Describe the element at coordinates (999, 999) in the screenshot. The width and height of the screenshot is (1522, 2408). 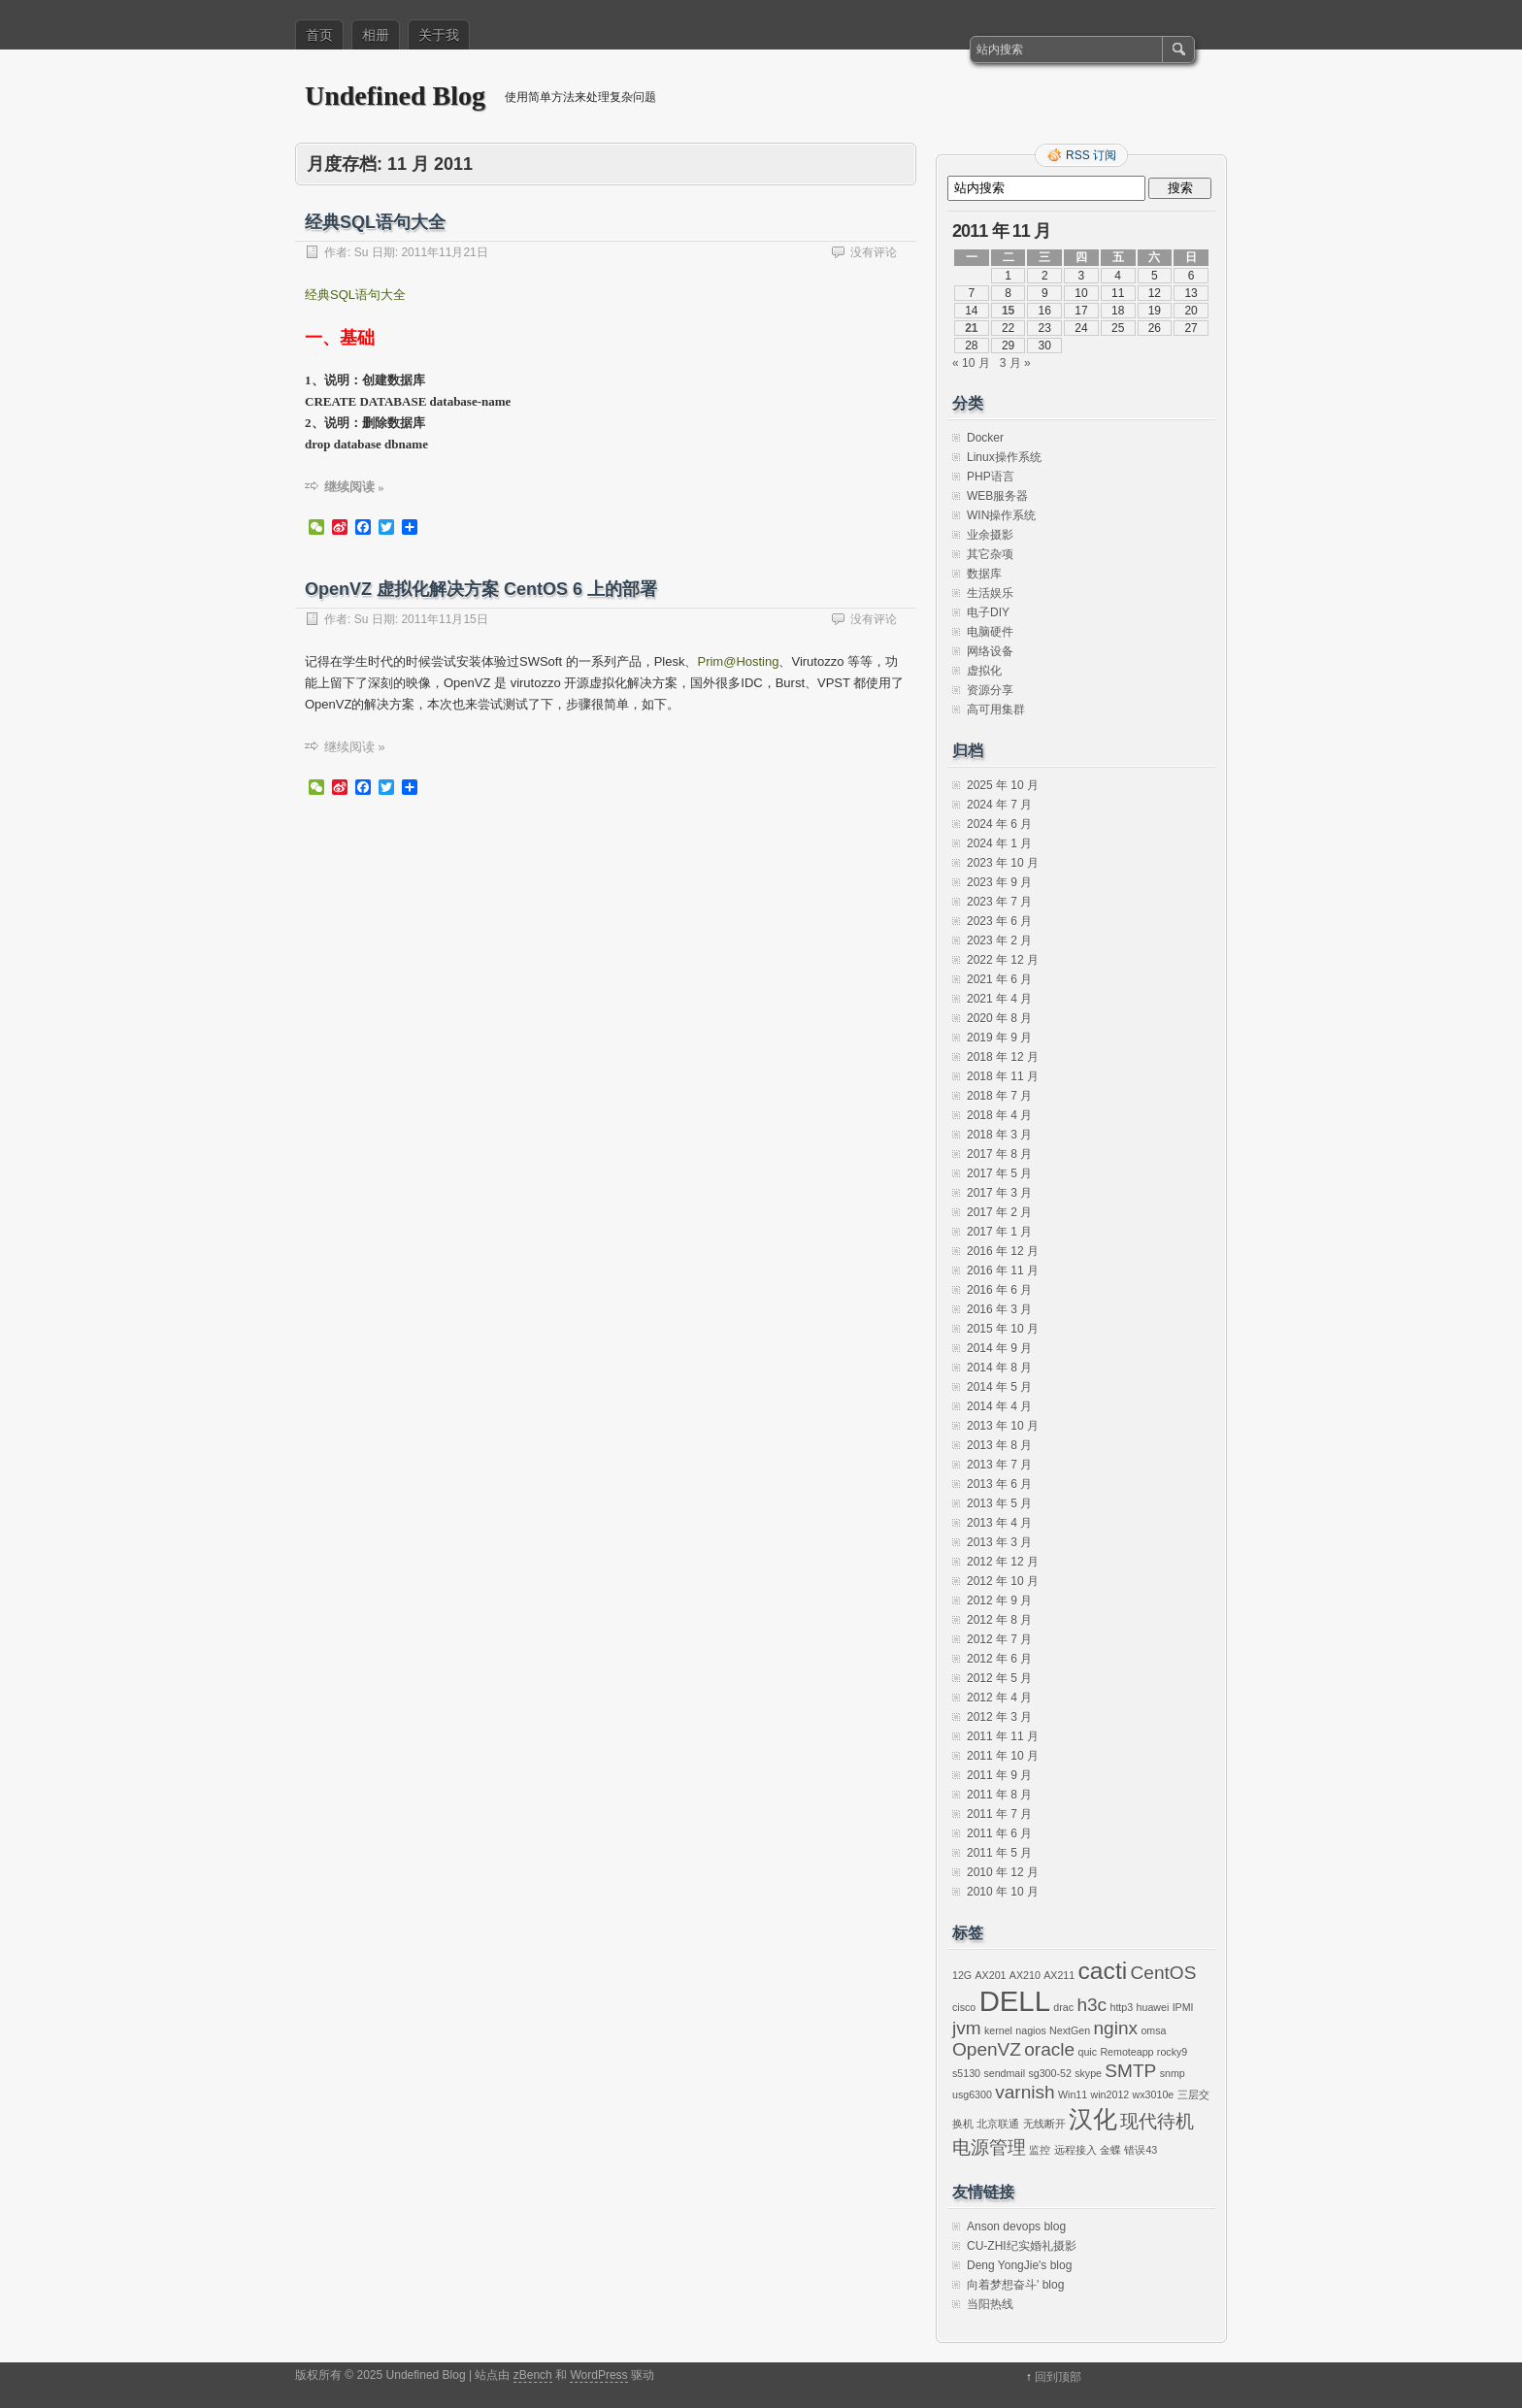
I see `2021 年 4 月` at that location.